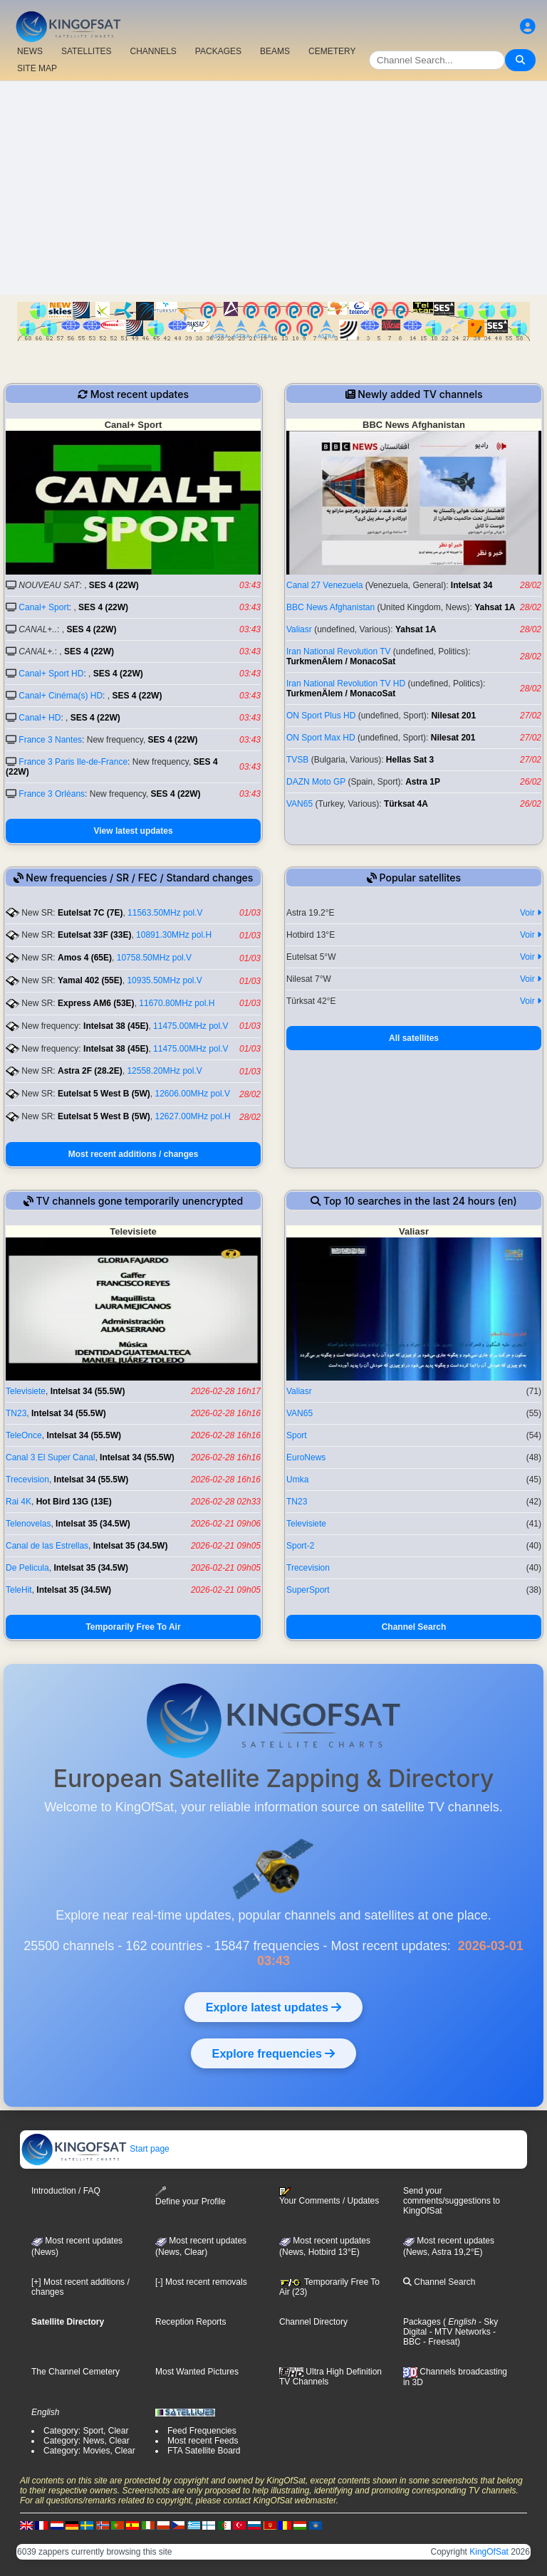 The width and height of the screenshot is (547, 2576). Describe the element at coordinates (164, 913) in the screenshot. I see `11563.50MHz pol.V` at that location.